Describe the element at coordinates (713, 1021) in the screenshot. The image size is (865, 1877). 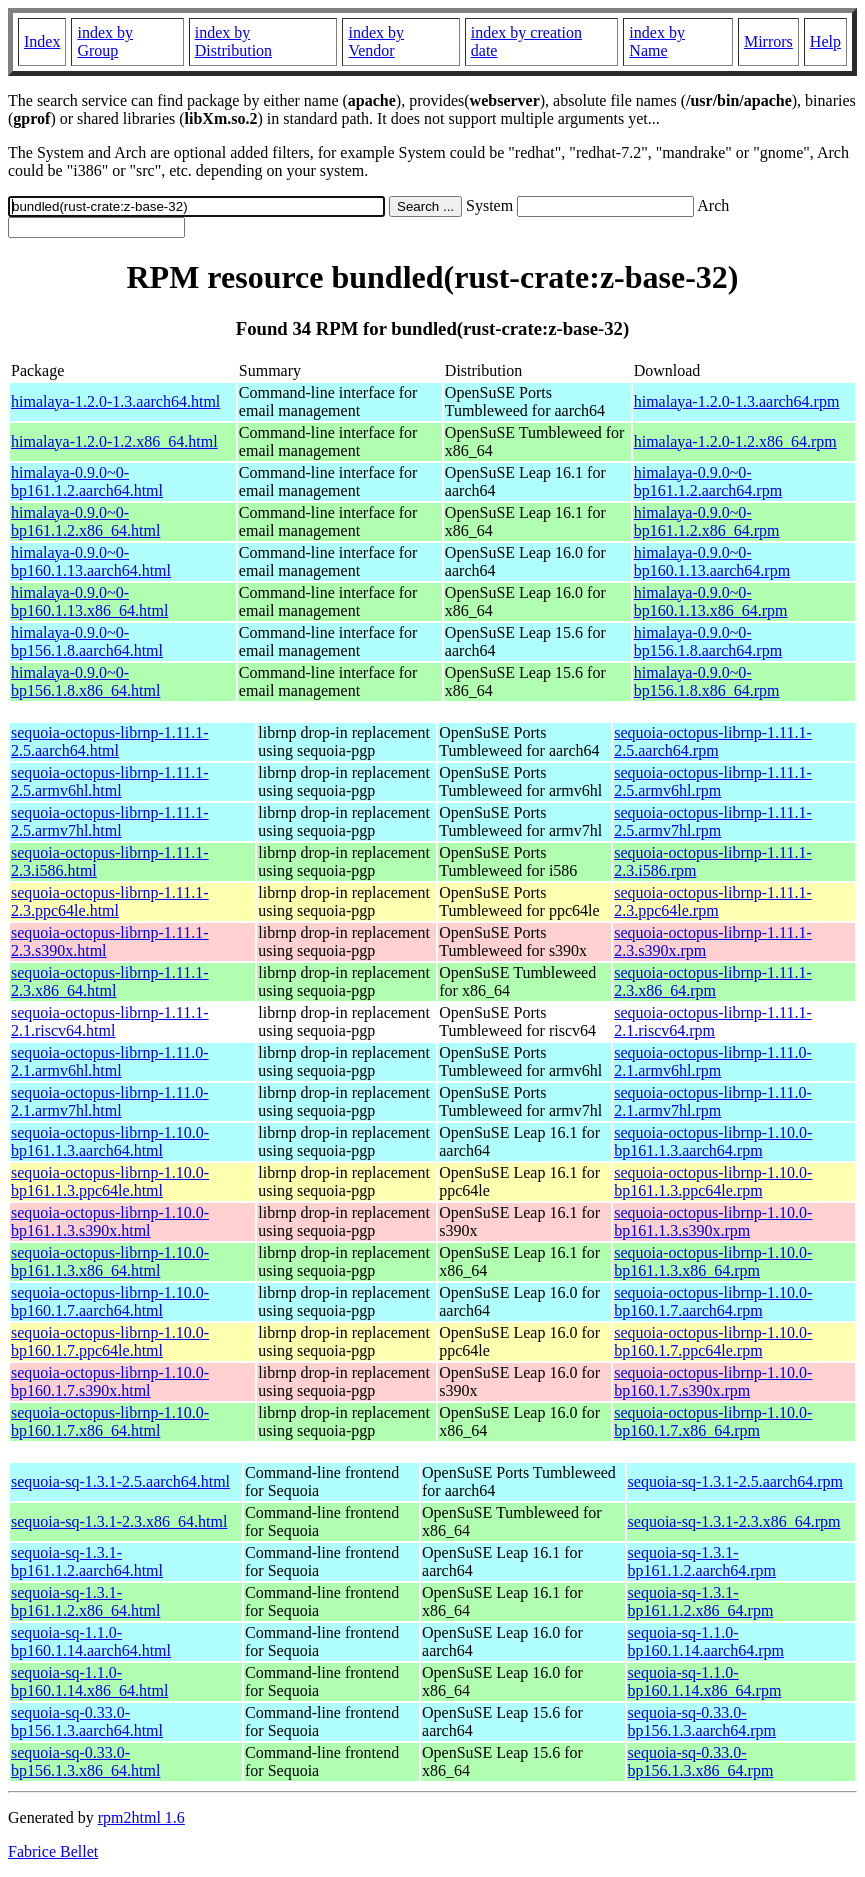
I see `sequoia-octopus-librnp-1.11.1-2.1.riscv64.rpm` at that location.